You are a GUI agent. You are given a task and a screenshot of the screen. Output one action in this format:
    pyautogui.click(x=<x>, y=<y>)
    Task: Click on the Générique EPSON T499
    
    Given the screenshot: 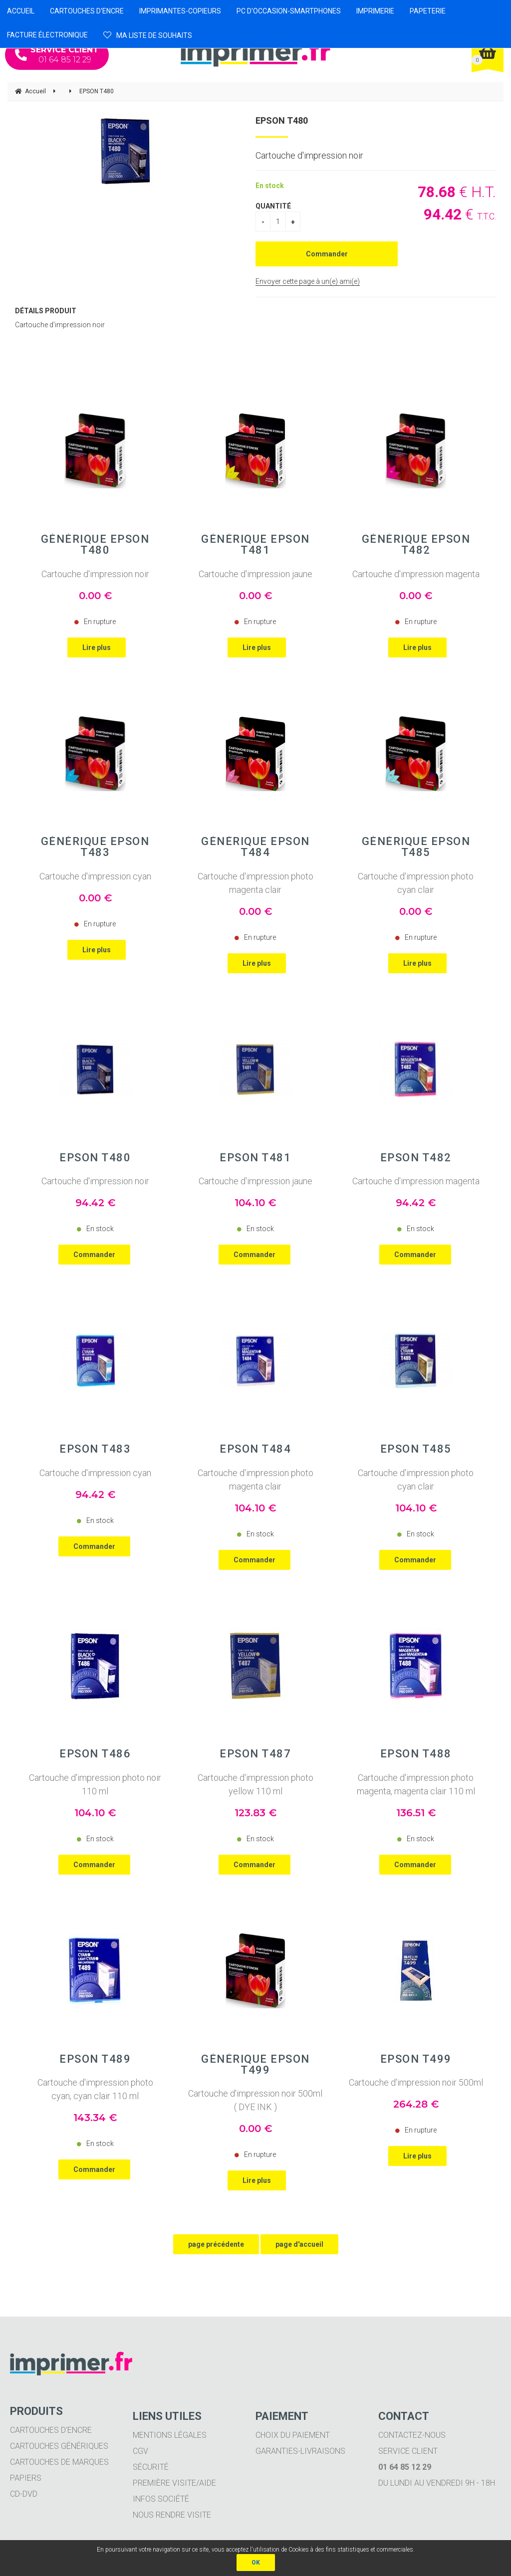 What is the action you would take?
    pyautogui.click(x=255, y=2065)
    